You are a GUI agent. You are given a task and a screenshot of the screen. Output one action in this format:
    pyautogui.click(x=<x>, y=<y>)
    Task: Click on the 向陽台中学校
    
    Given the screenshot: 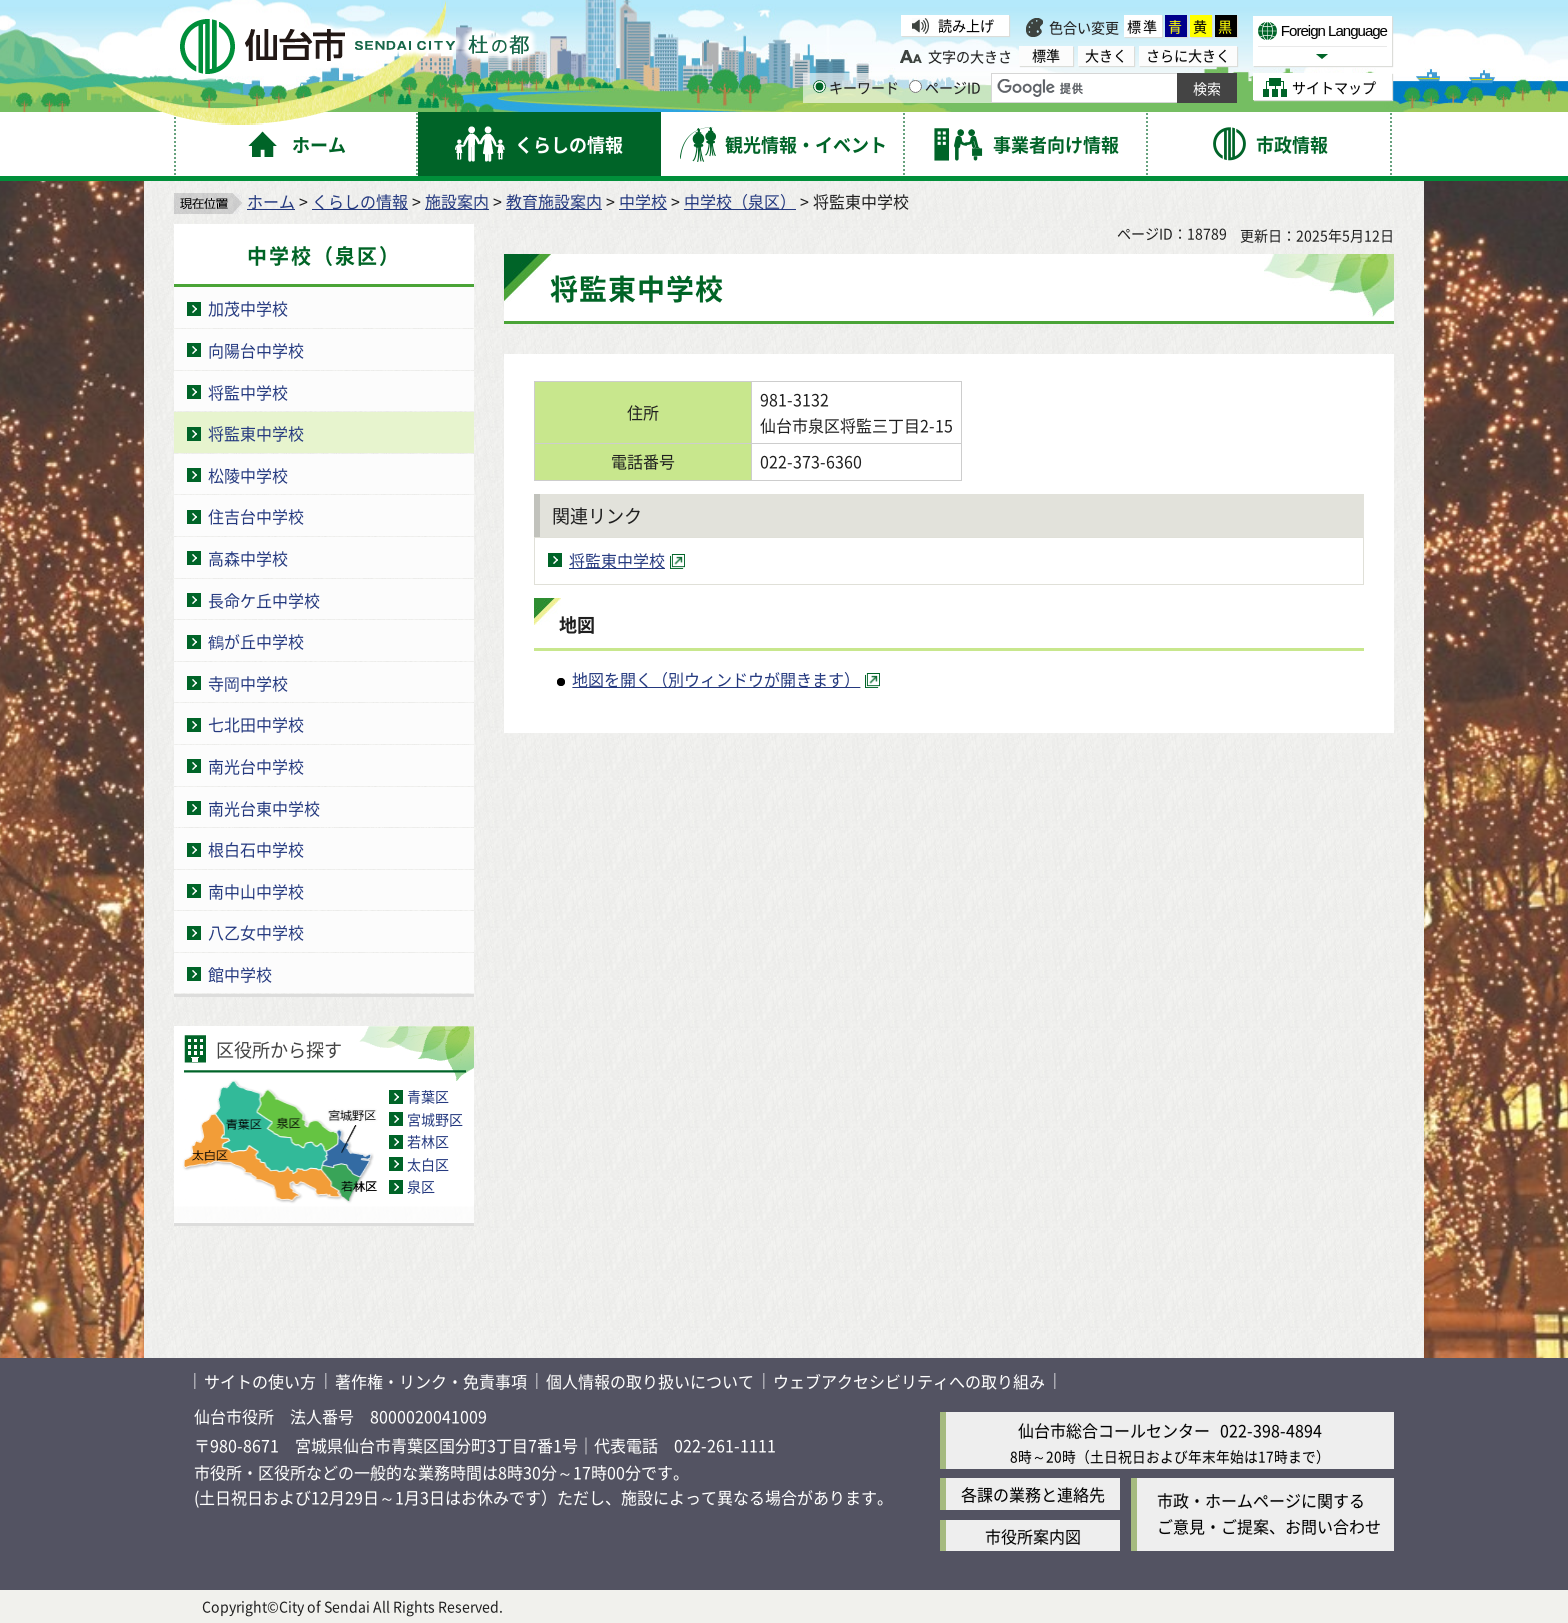 What is the action you would take?
    pyautogui.click(x=256, y=350)
    